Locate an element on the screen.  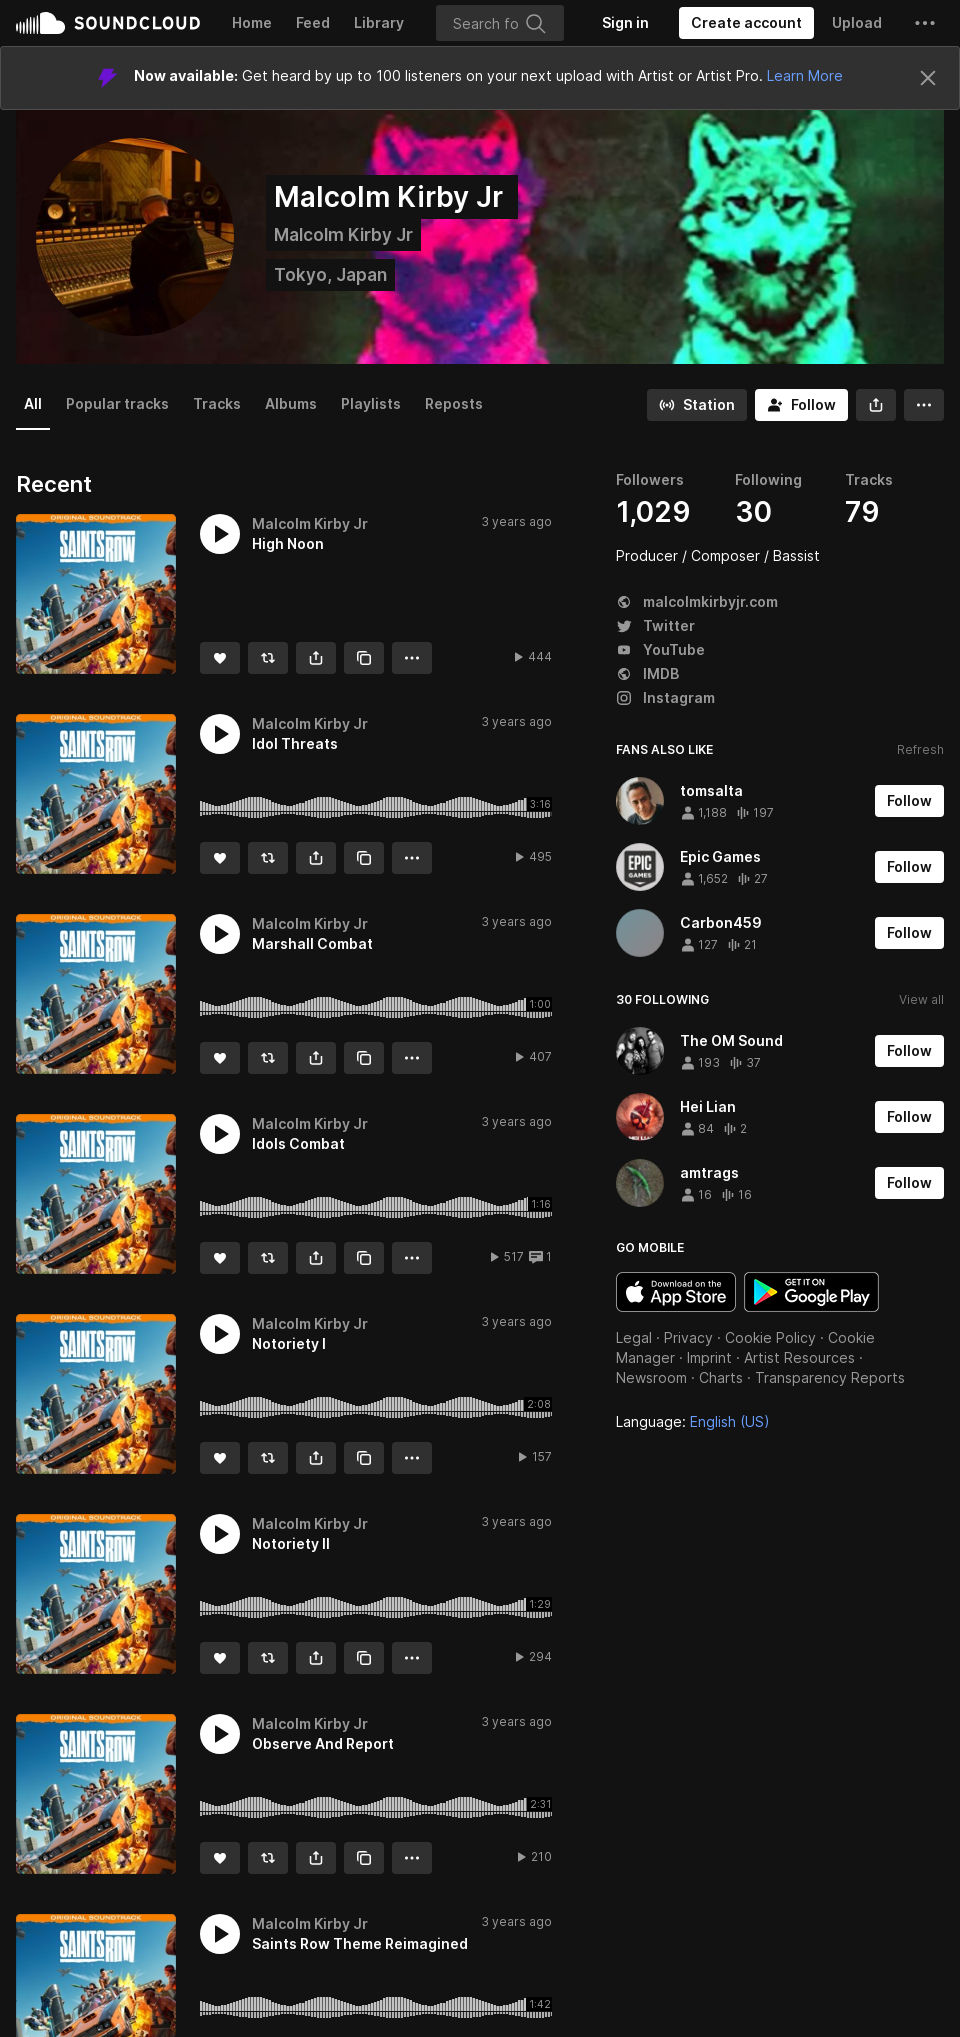
[Sign in] is located at coordinates (625, 23).